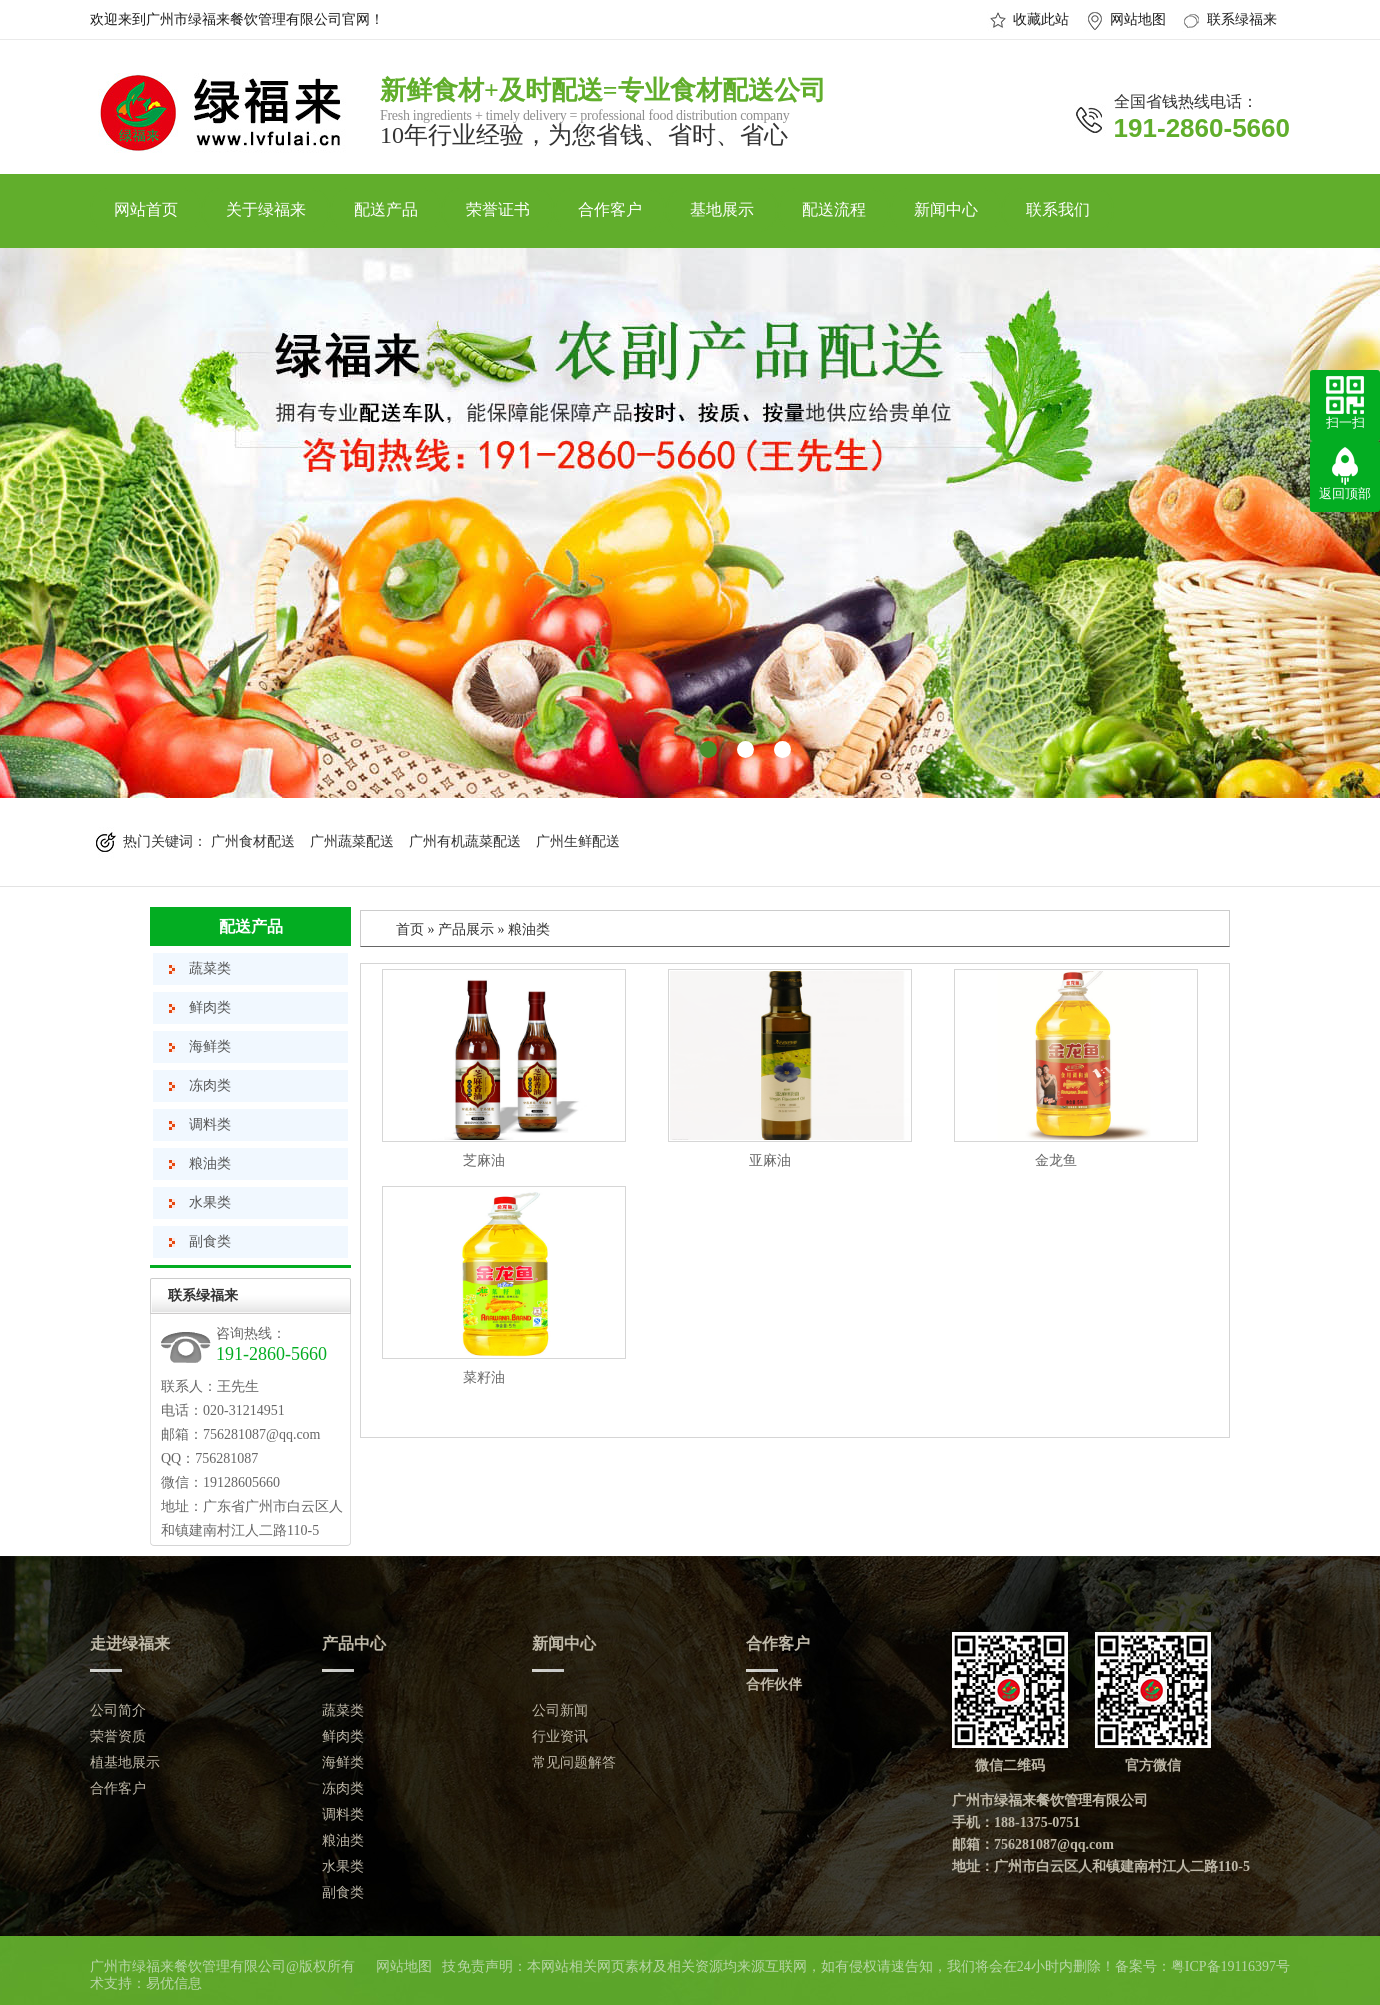  I want to click on 菜籽油, so click(484, 1377).